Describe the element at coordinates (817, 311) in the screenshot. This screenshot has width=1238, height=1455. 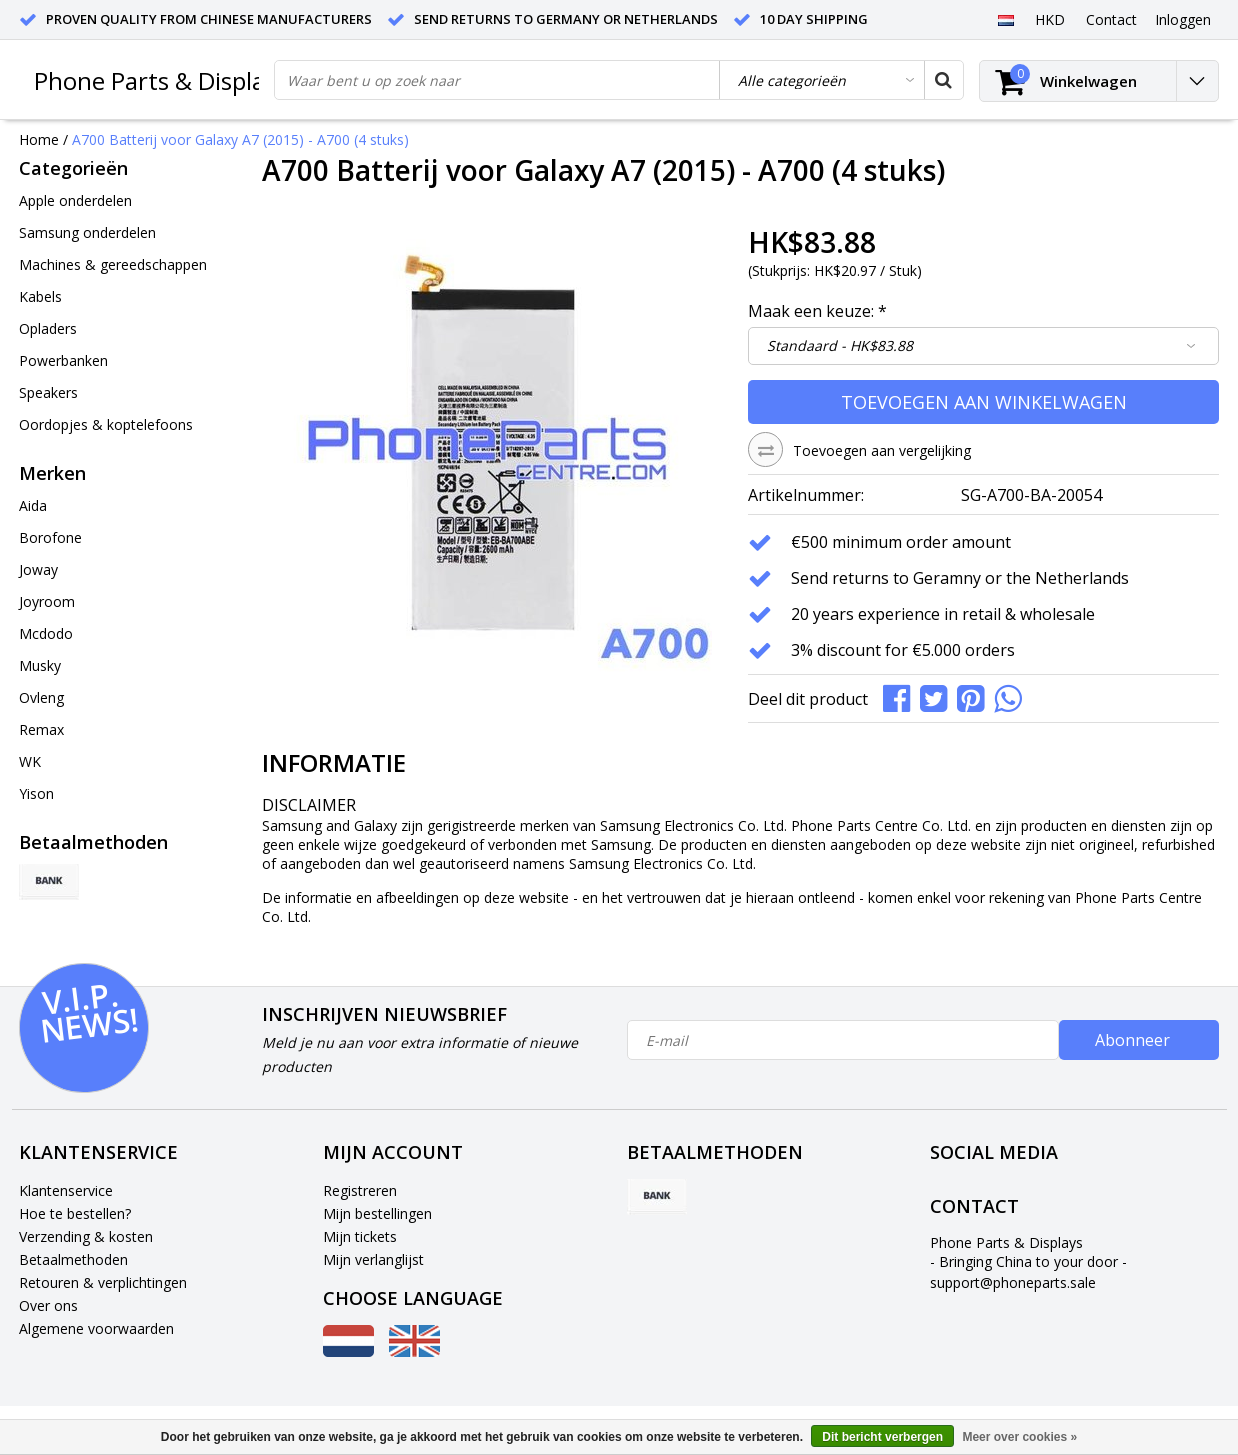
I see `Maak een keuze:` at that location.